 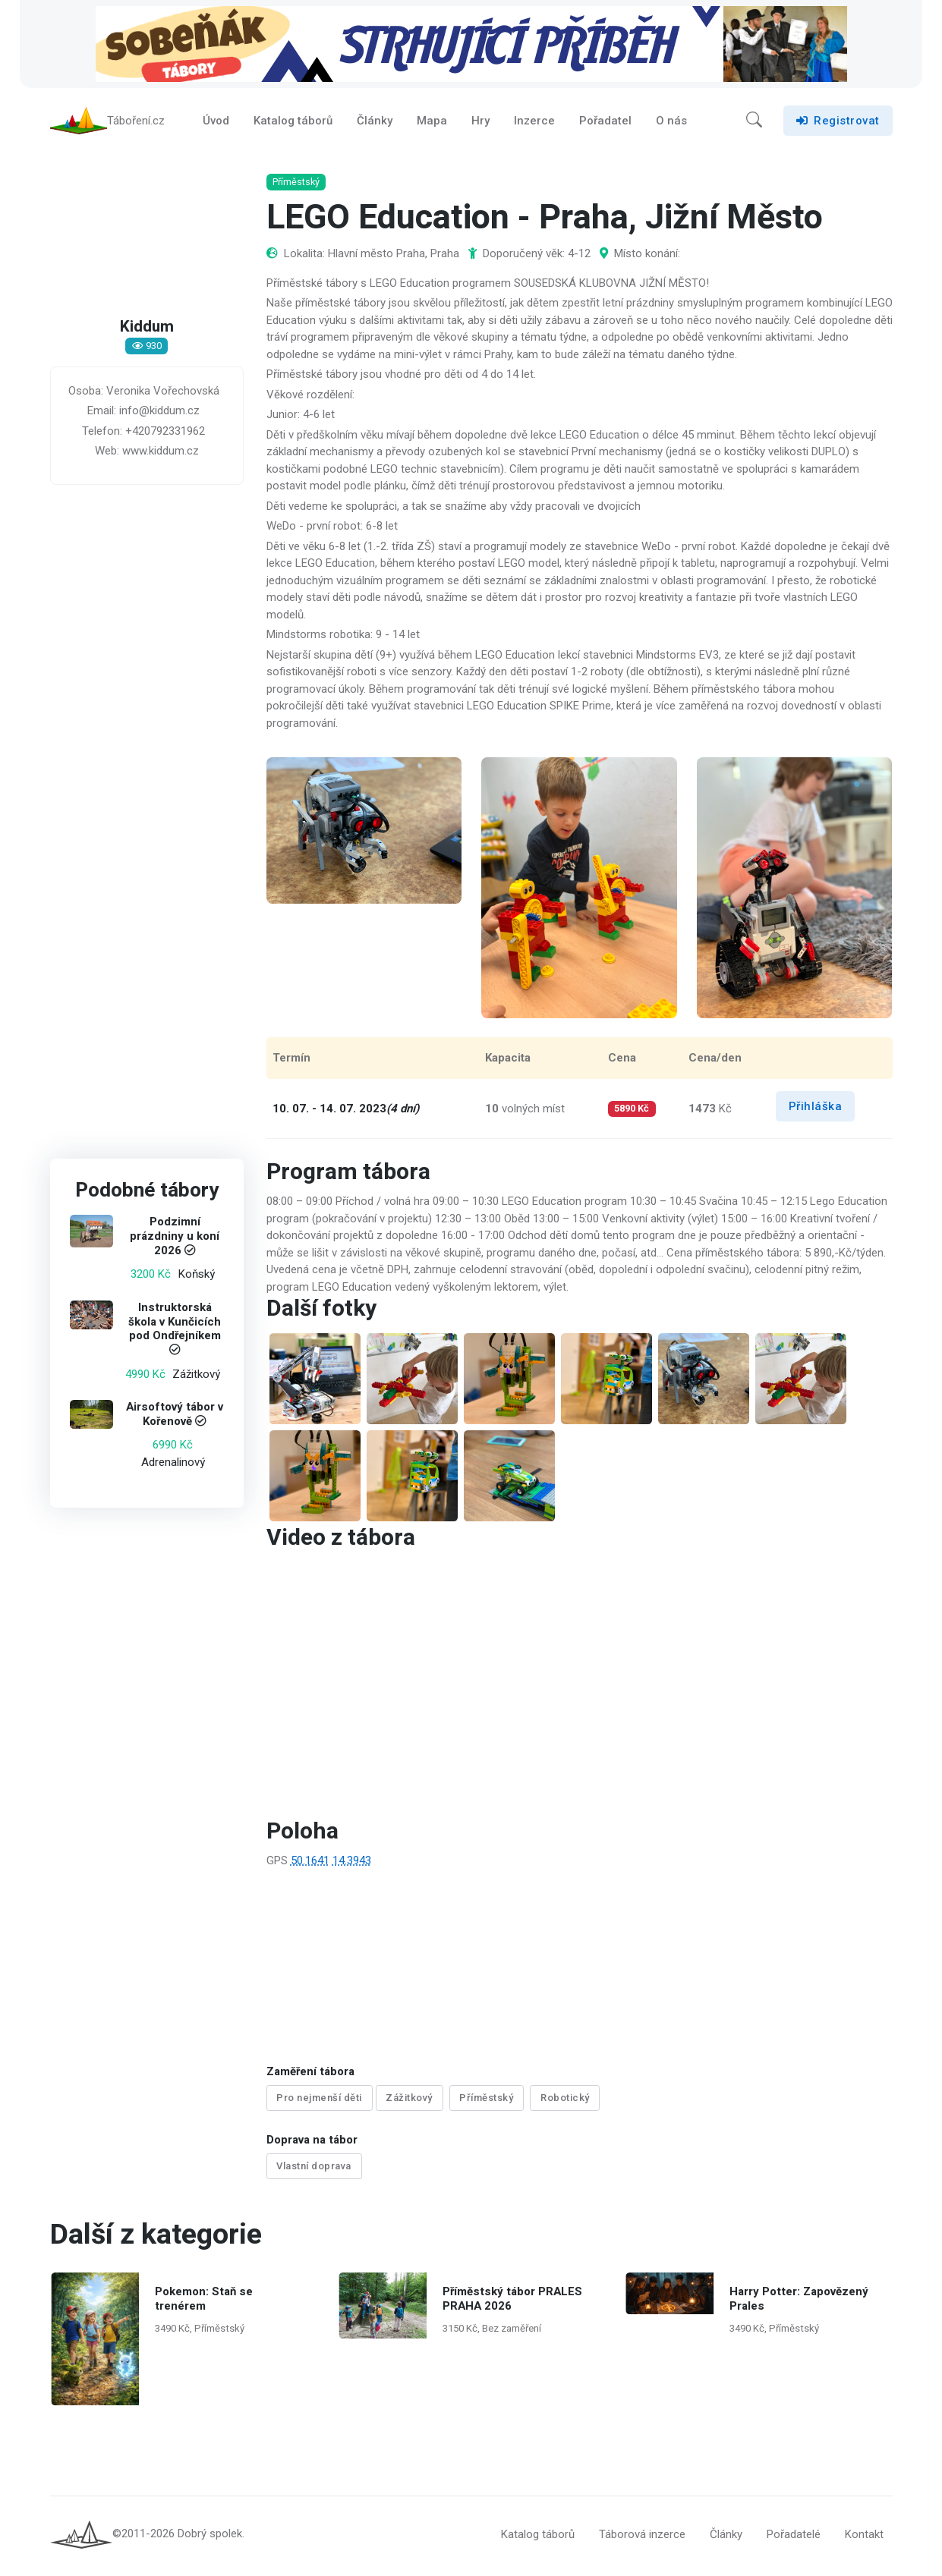 I want to click on Úvod, so click(x=216, y=124).